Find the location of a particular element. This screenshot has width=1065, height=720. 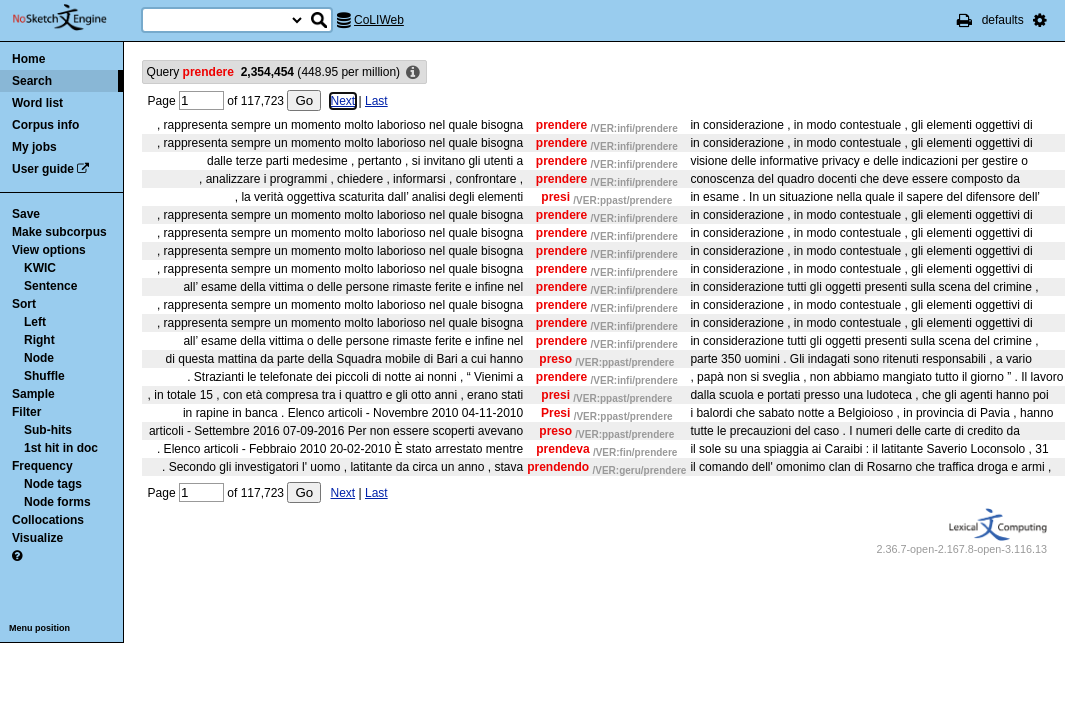

Menu position is located at coordinates (39, 628).